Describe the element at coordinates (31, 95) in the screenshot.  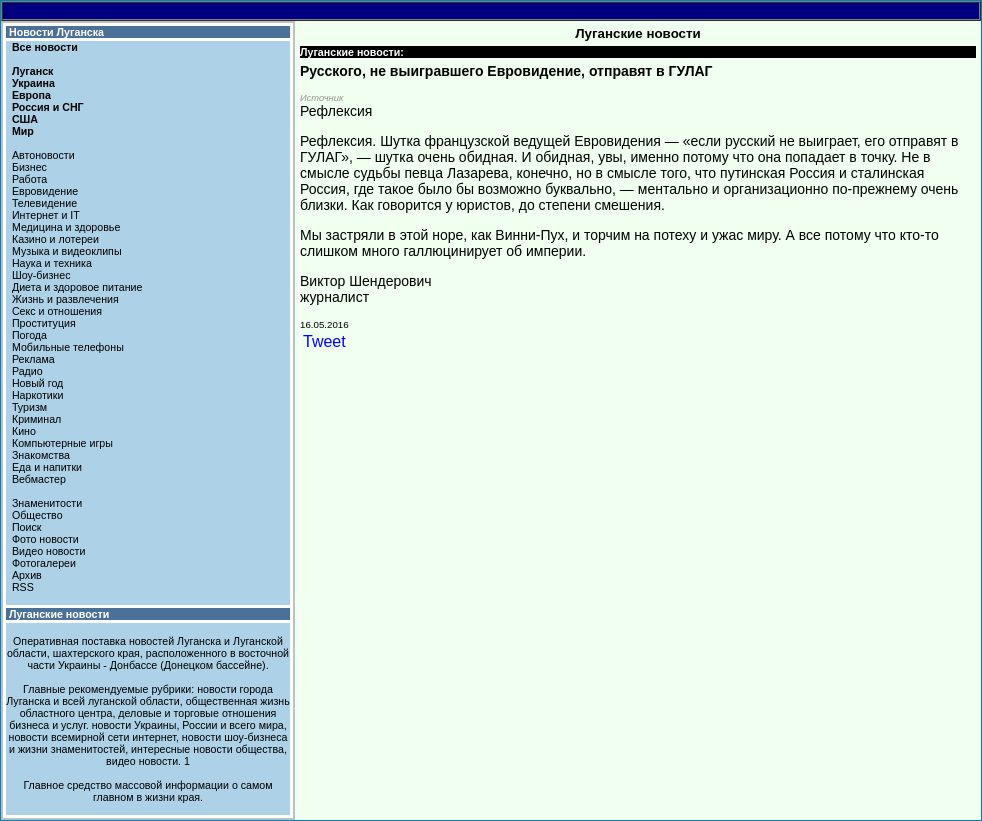
I see `Европа` at that location.